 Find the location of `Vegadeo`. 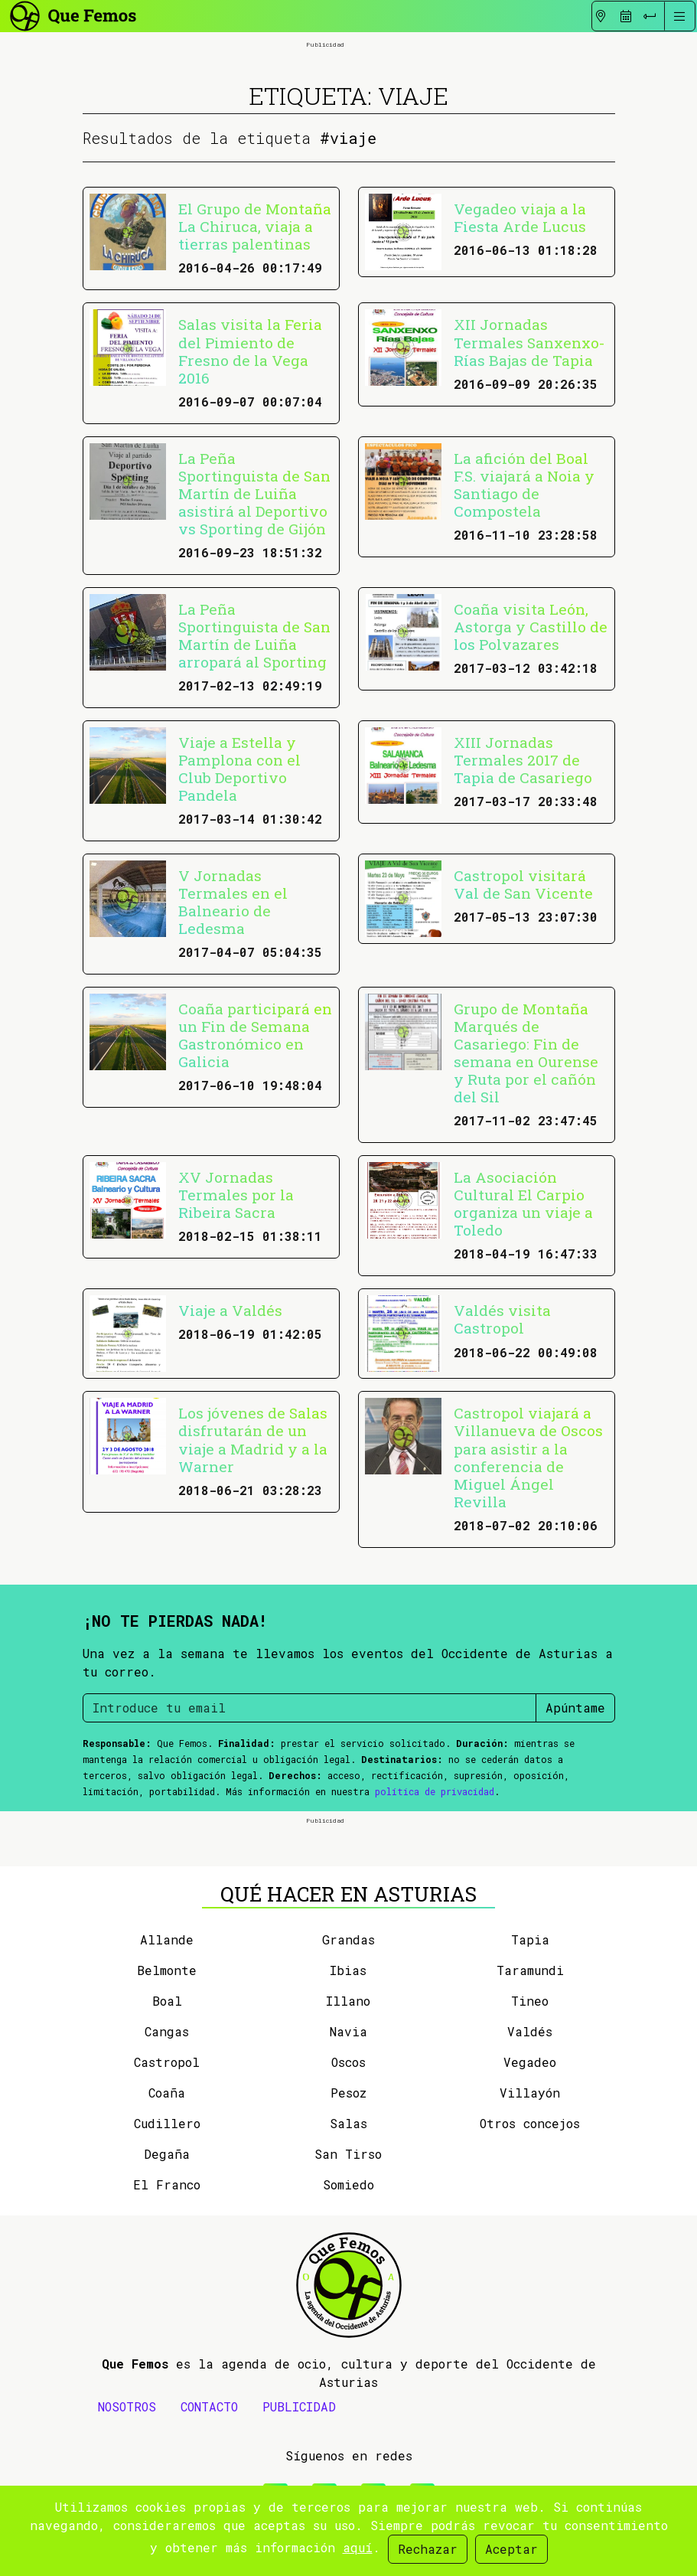

Vegadeo is located at coordinates (529, 2062).